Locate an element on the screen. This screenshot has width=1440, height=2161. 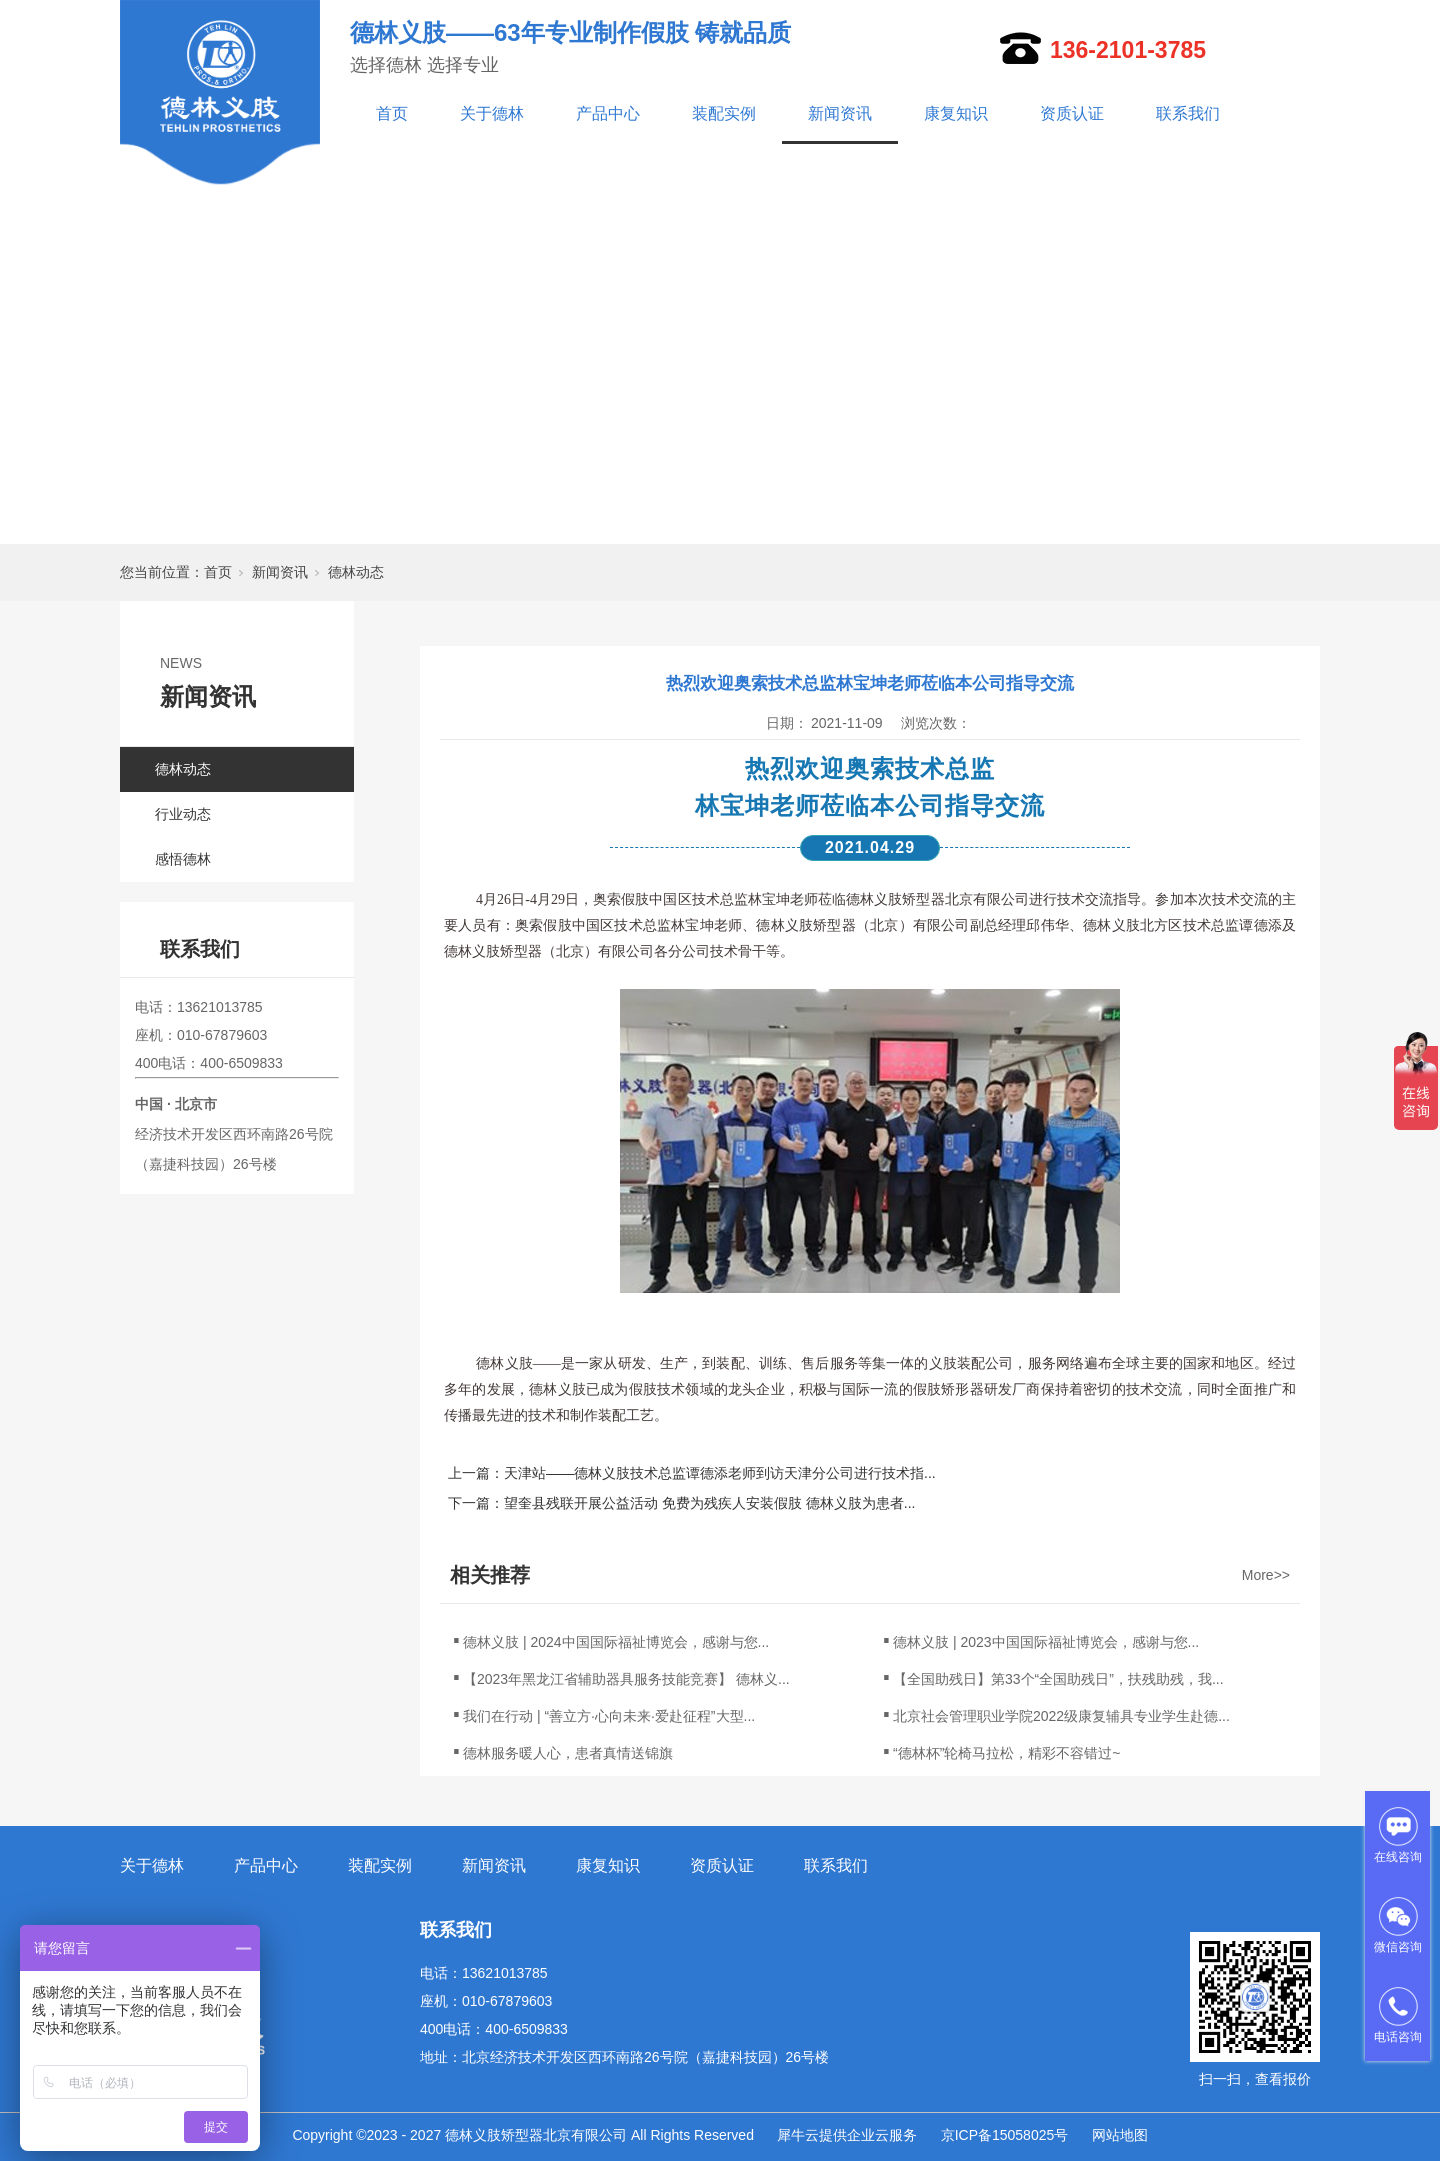
装配实例 is located at coordinates (724, 113).